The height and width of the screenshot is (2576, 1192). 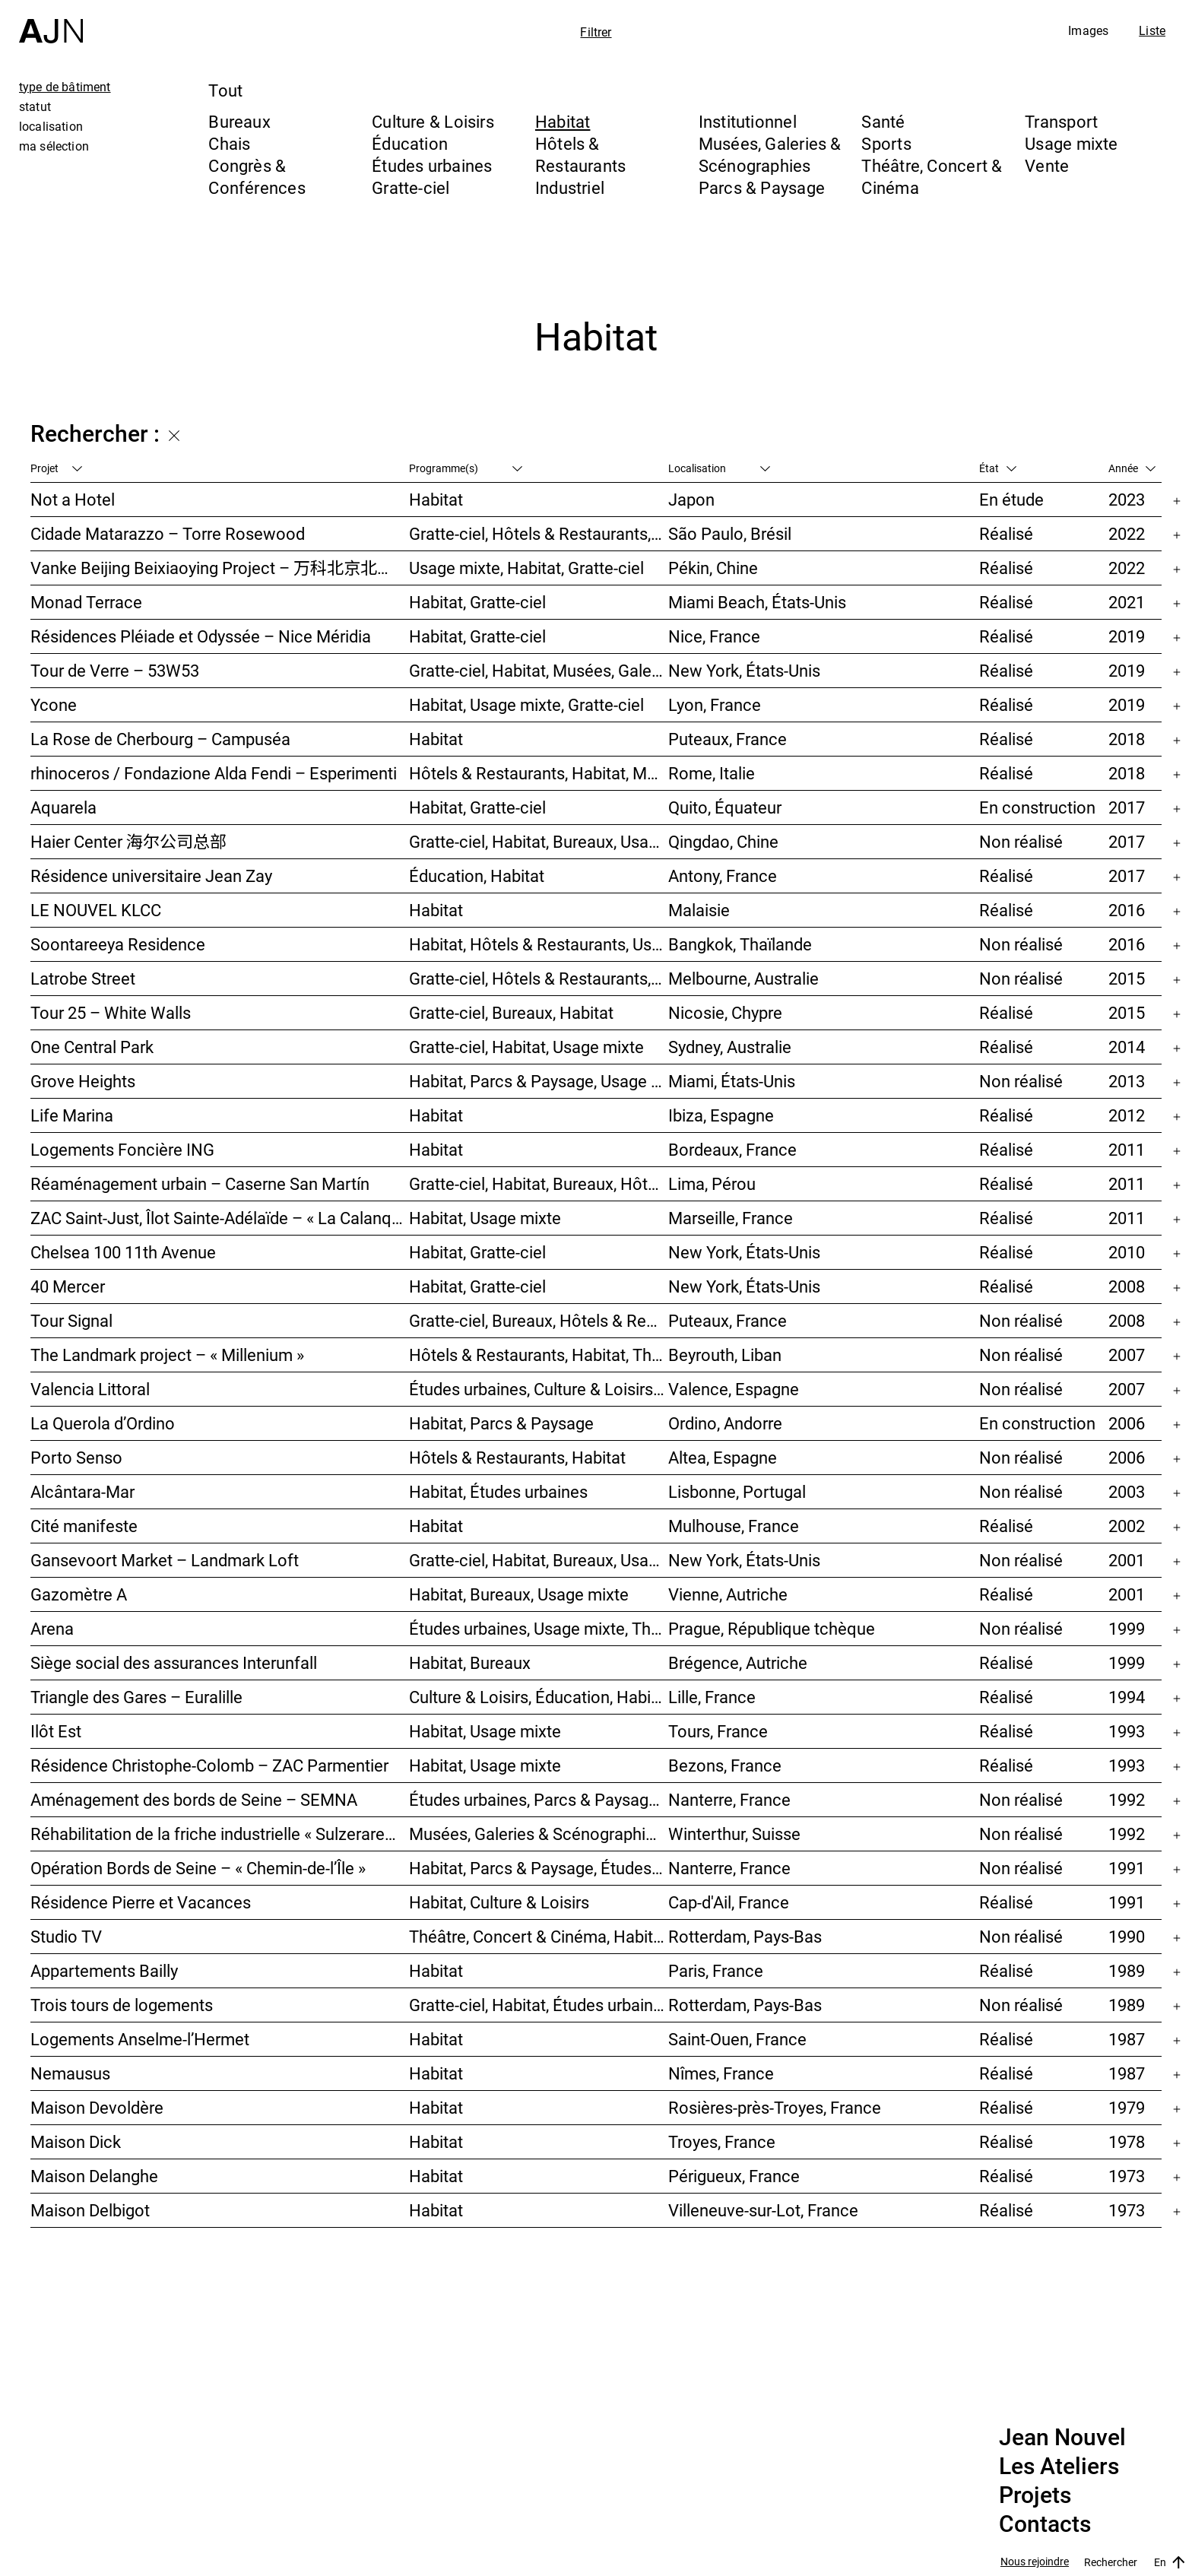 I want to click on Puteaux, France, so click(x=727, y=739).